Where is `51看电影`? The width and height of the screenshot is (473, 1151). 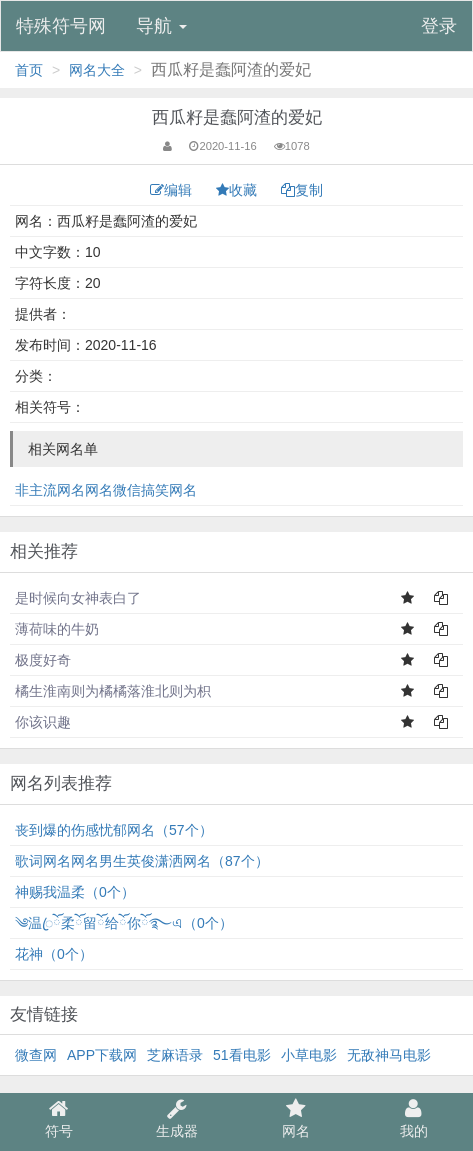 51看电影 is located at coordinates (242, 1055).